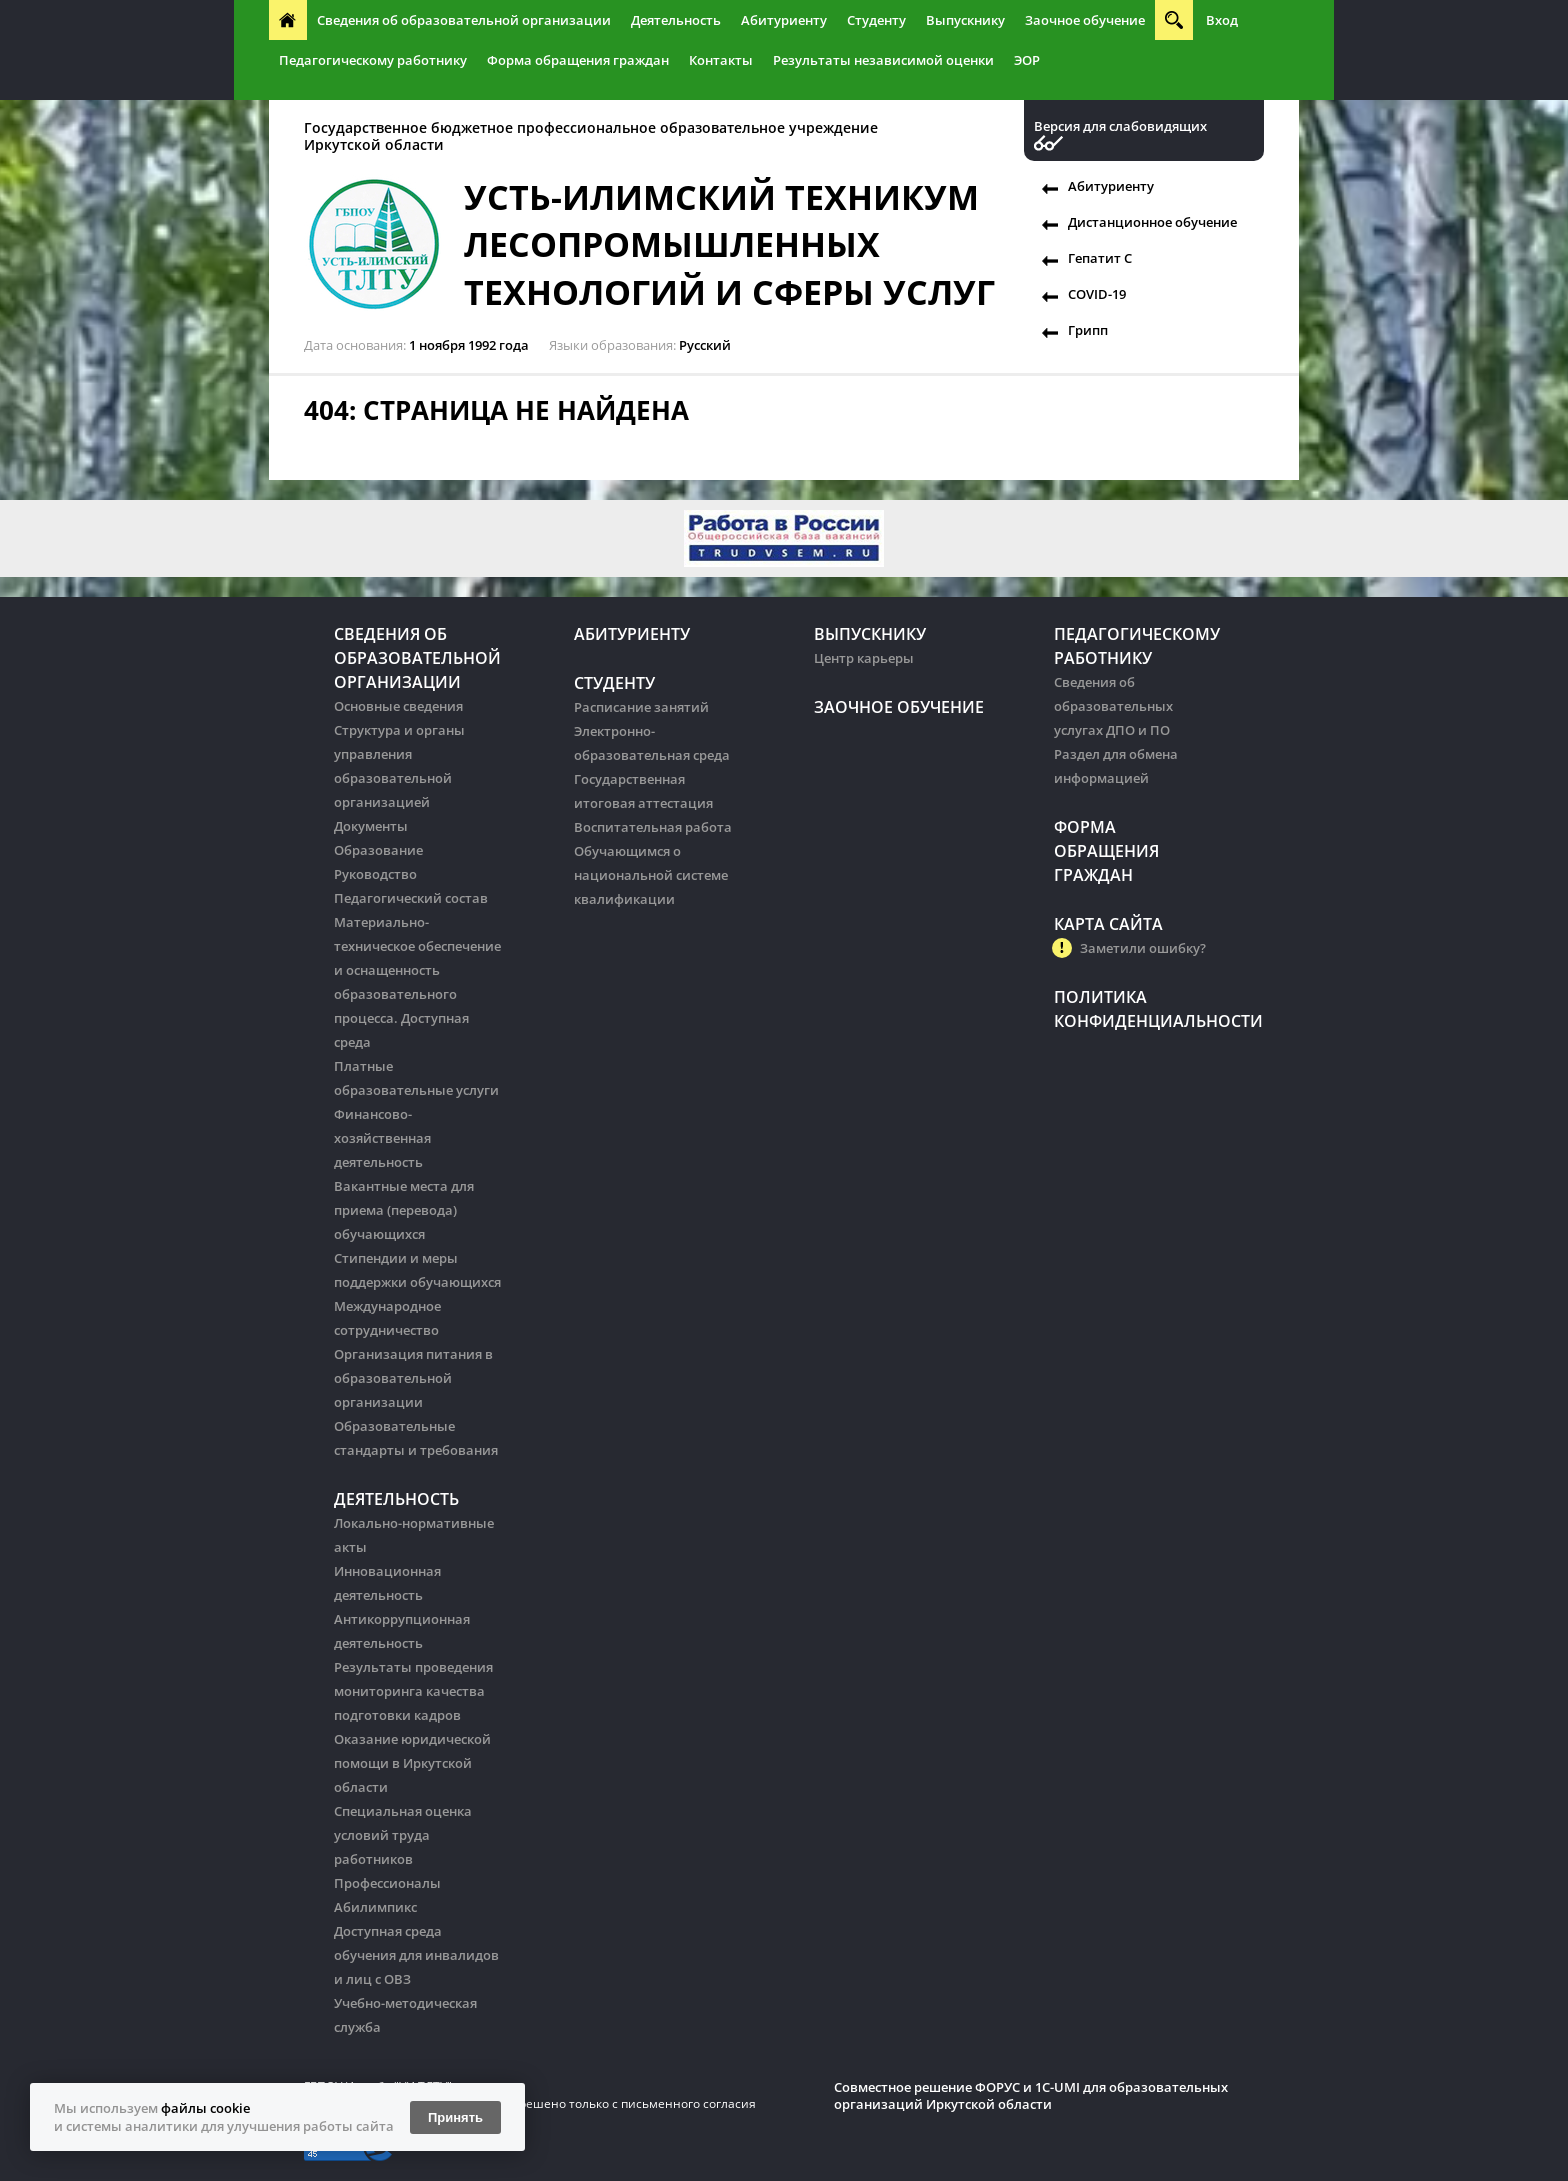  I want to click on Результаты независимой оценки, so click(883, 60).